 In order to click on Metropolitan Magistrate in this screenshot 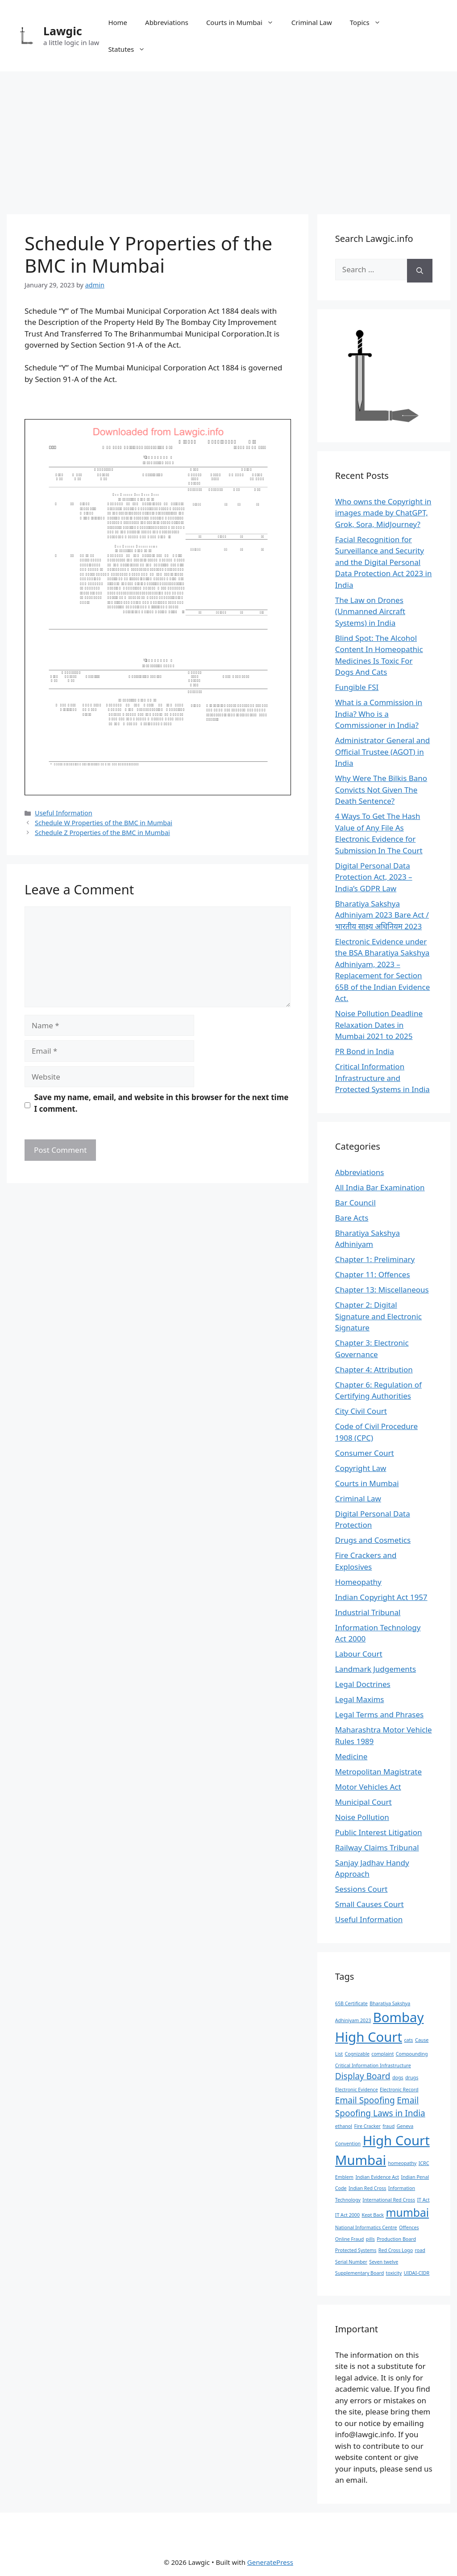, I will do `click(378, 1771)`.